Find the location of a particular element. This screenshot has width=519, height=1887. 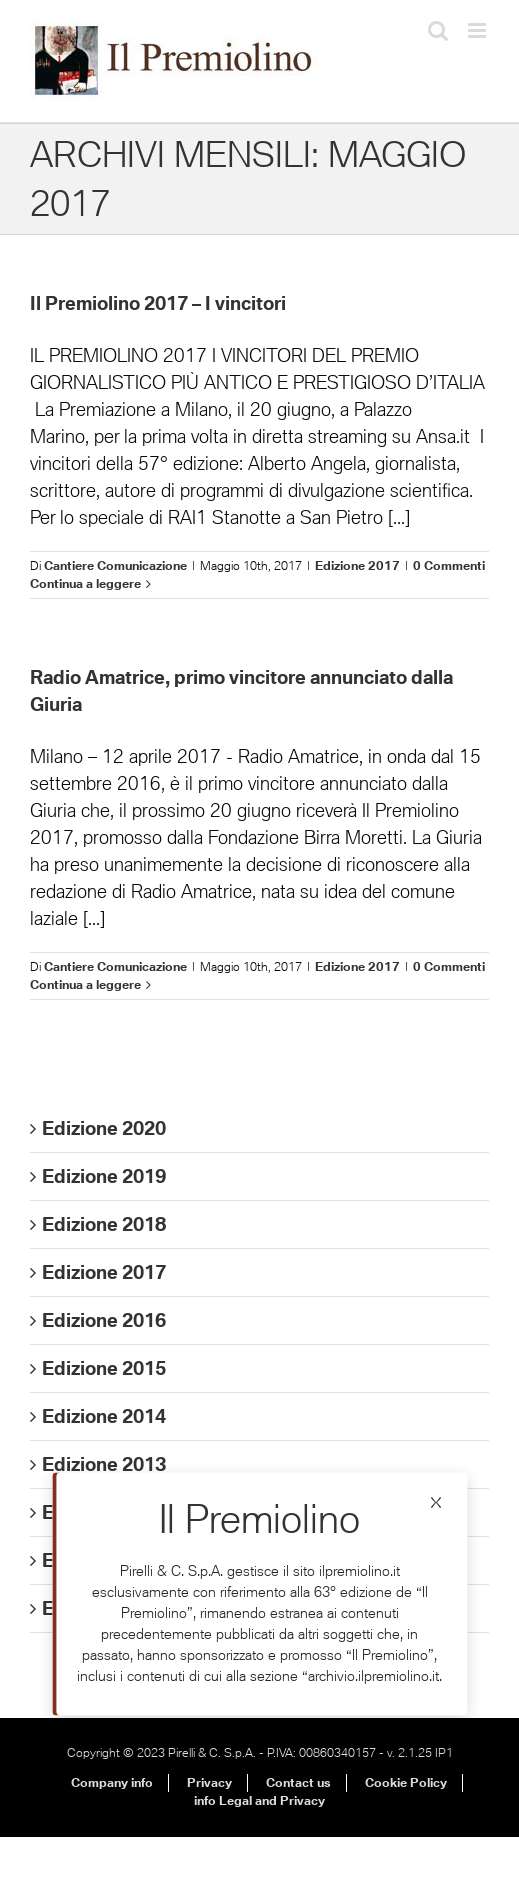

info Legal and Privacy is located at coordinates (259, 1800).